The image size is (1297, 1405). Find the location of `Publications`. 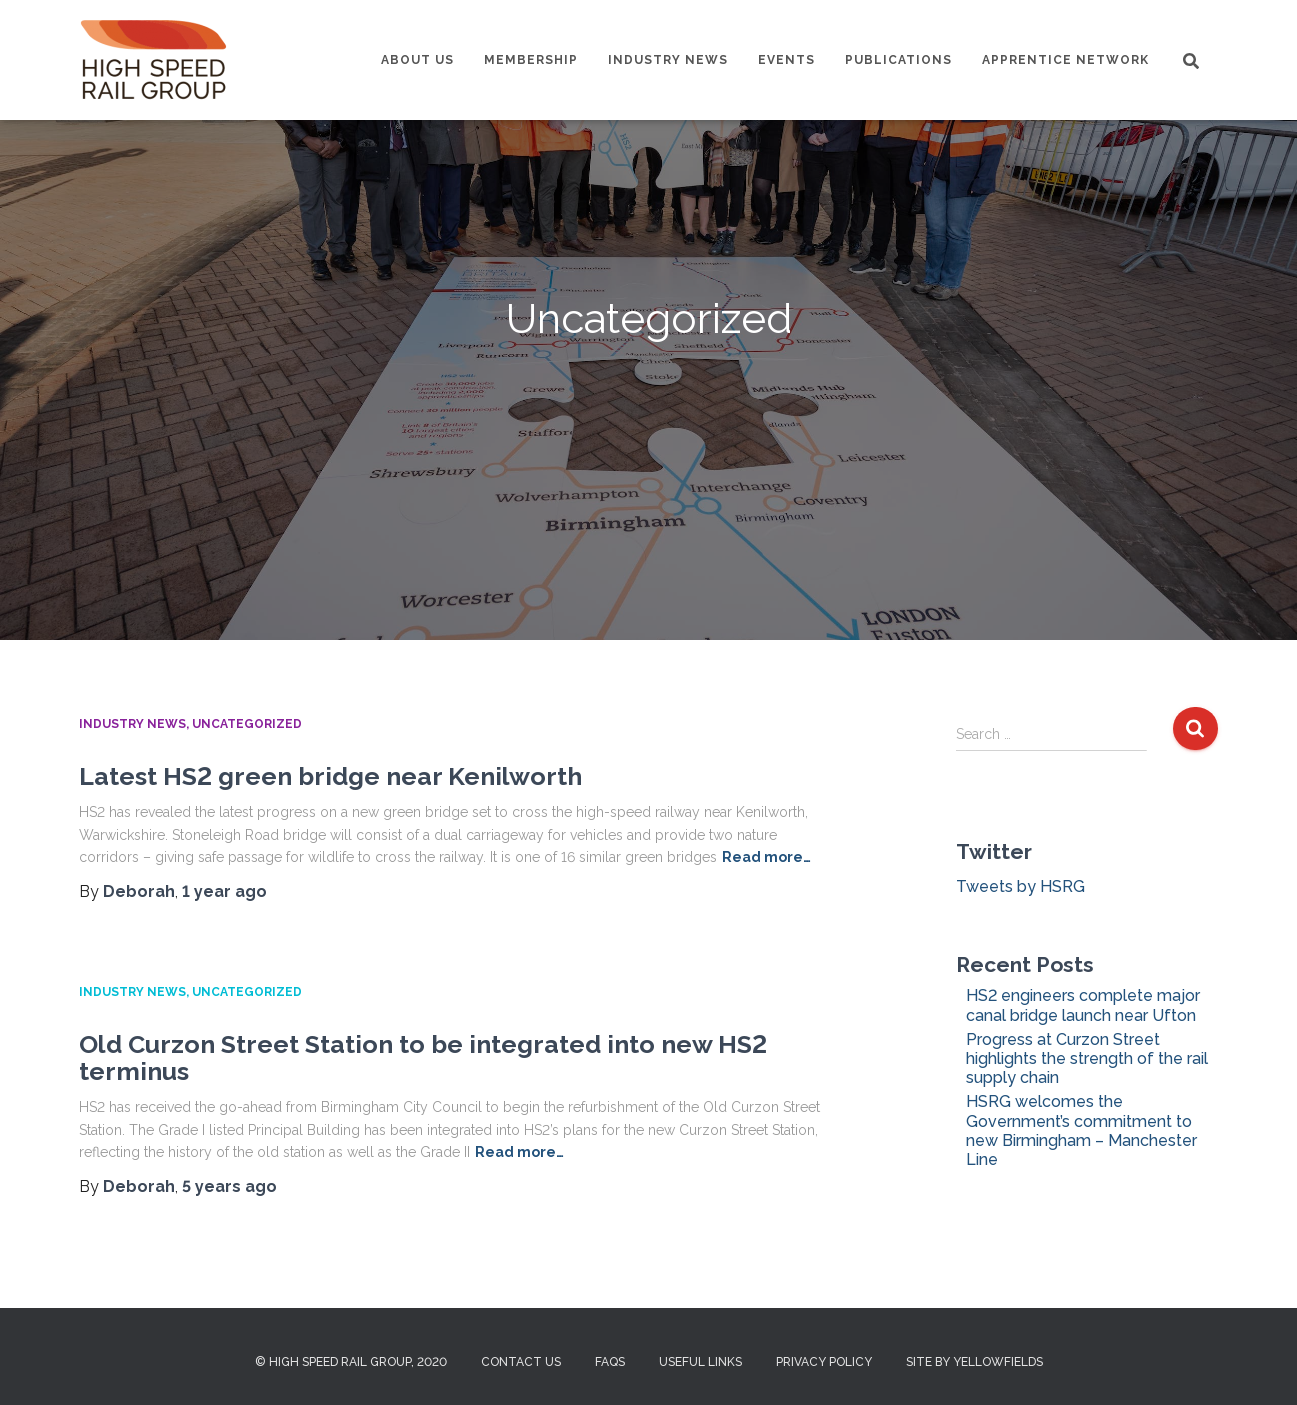

Publications is located at coordinates (898, 60).